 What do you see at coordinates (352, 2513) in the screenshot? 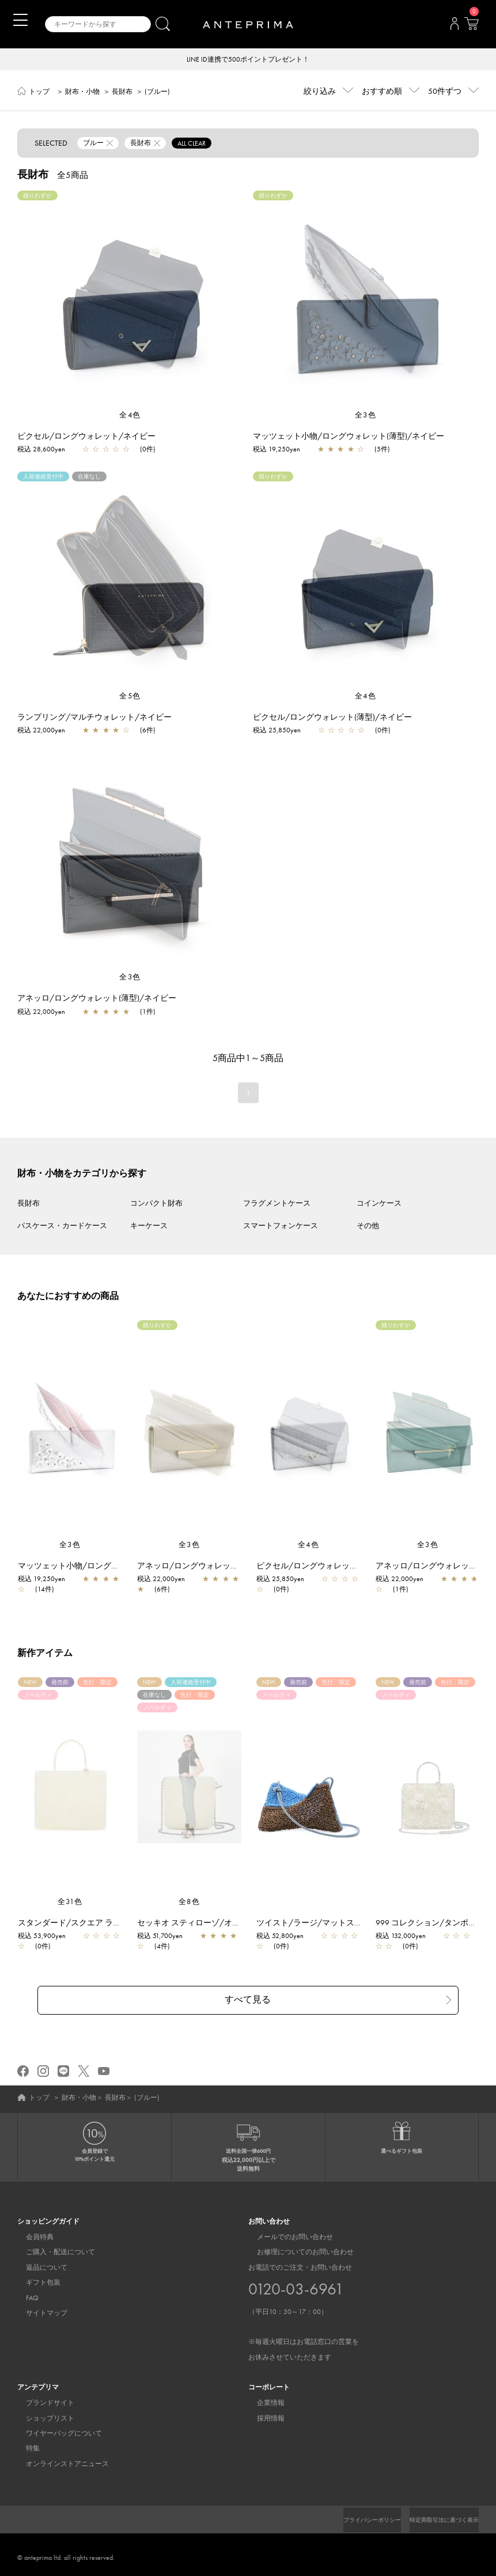
I see `プライバシーポリシー` at bounding box center [352, 2513].